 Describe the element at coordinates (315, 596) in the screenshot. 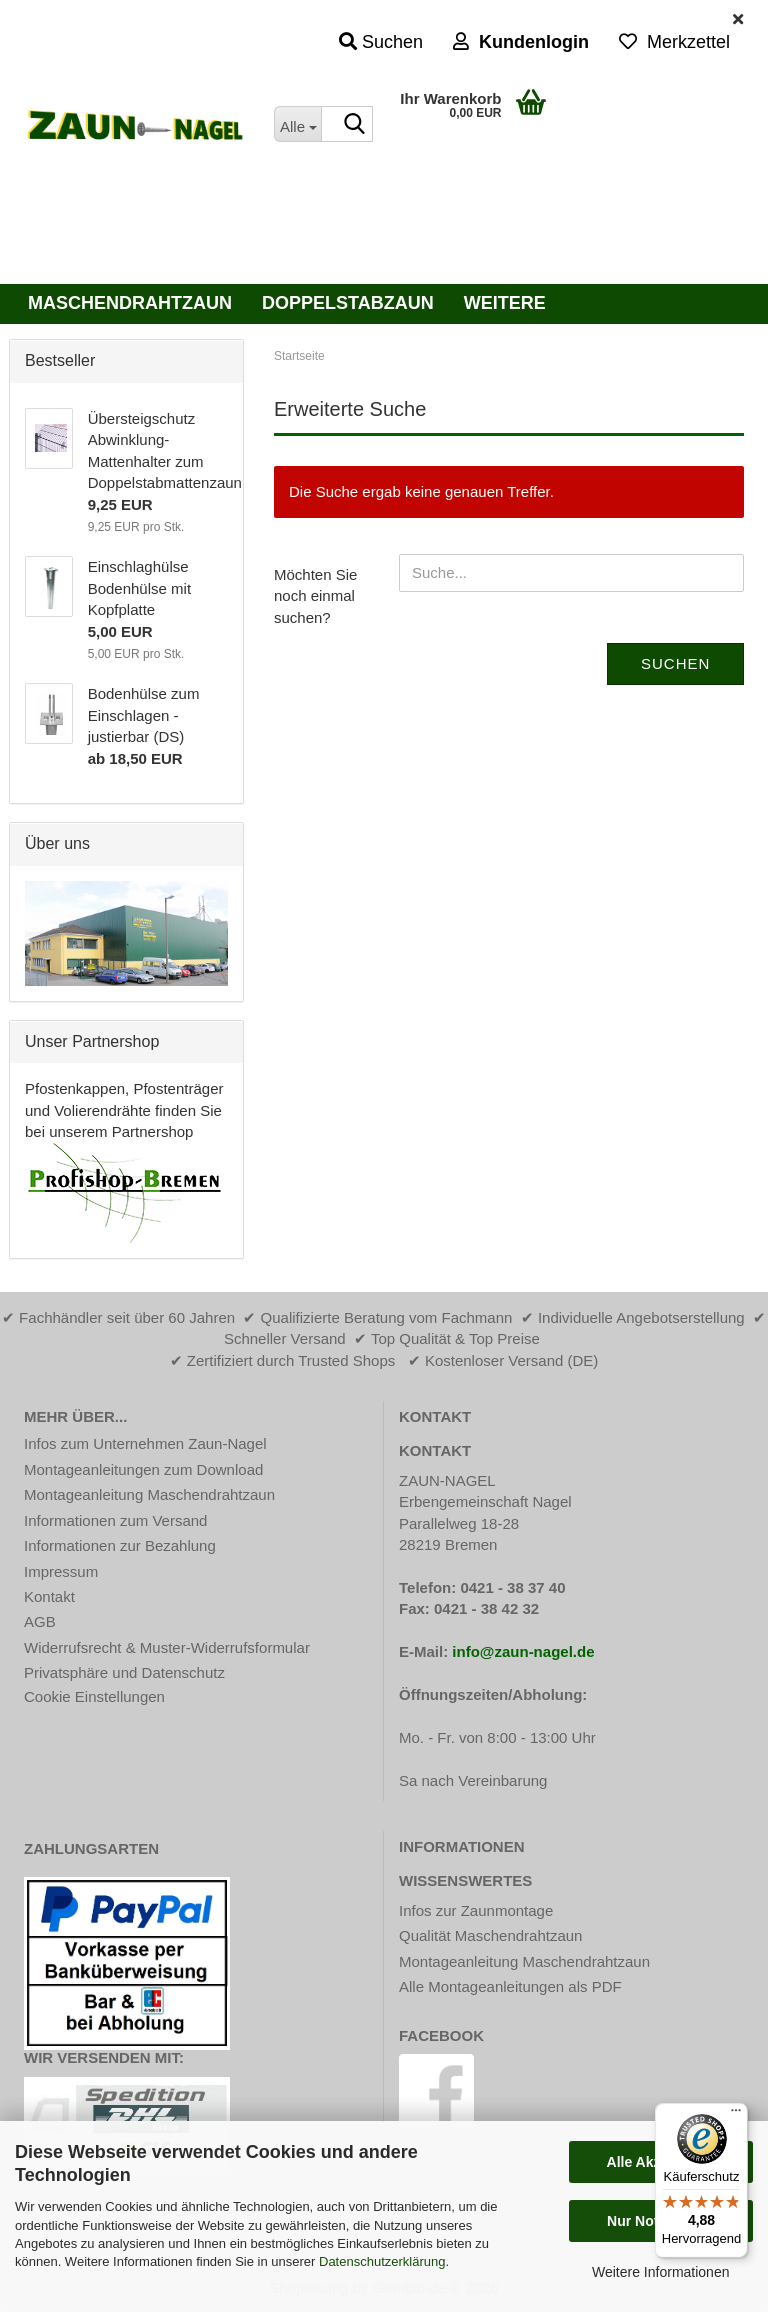

I see `Möchten Sie noch einmal suchen?` at that location.